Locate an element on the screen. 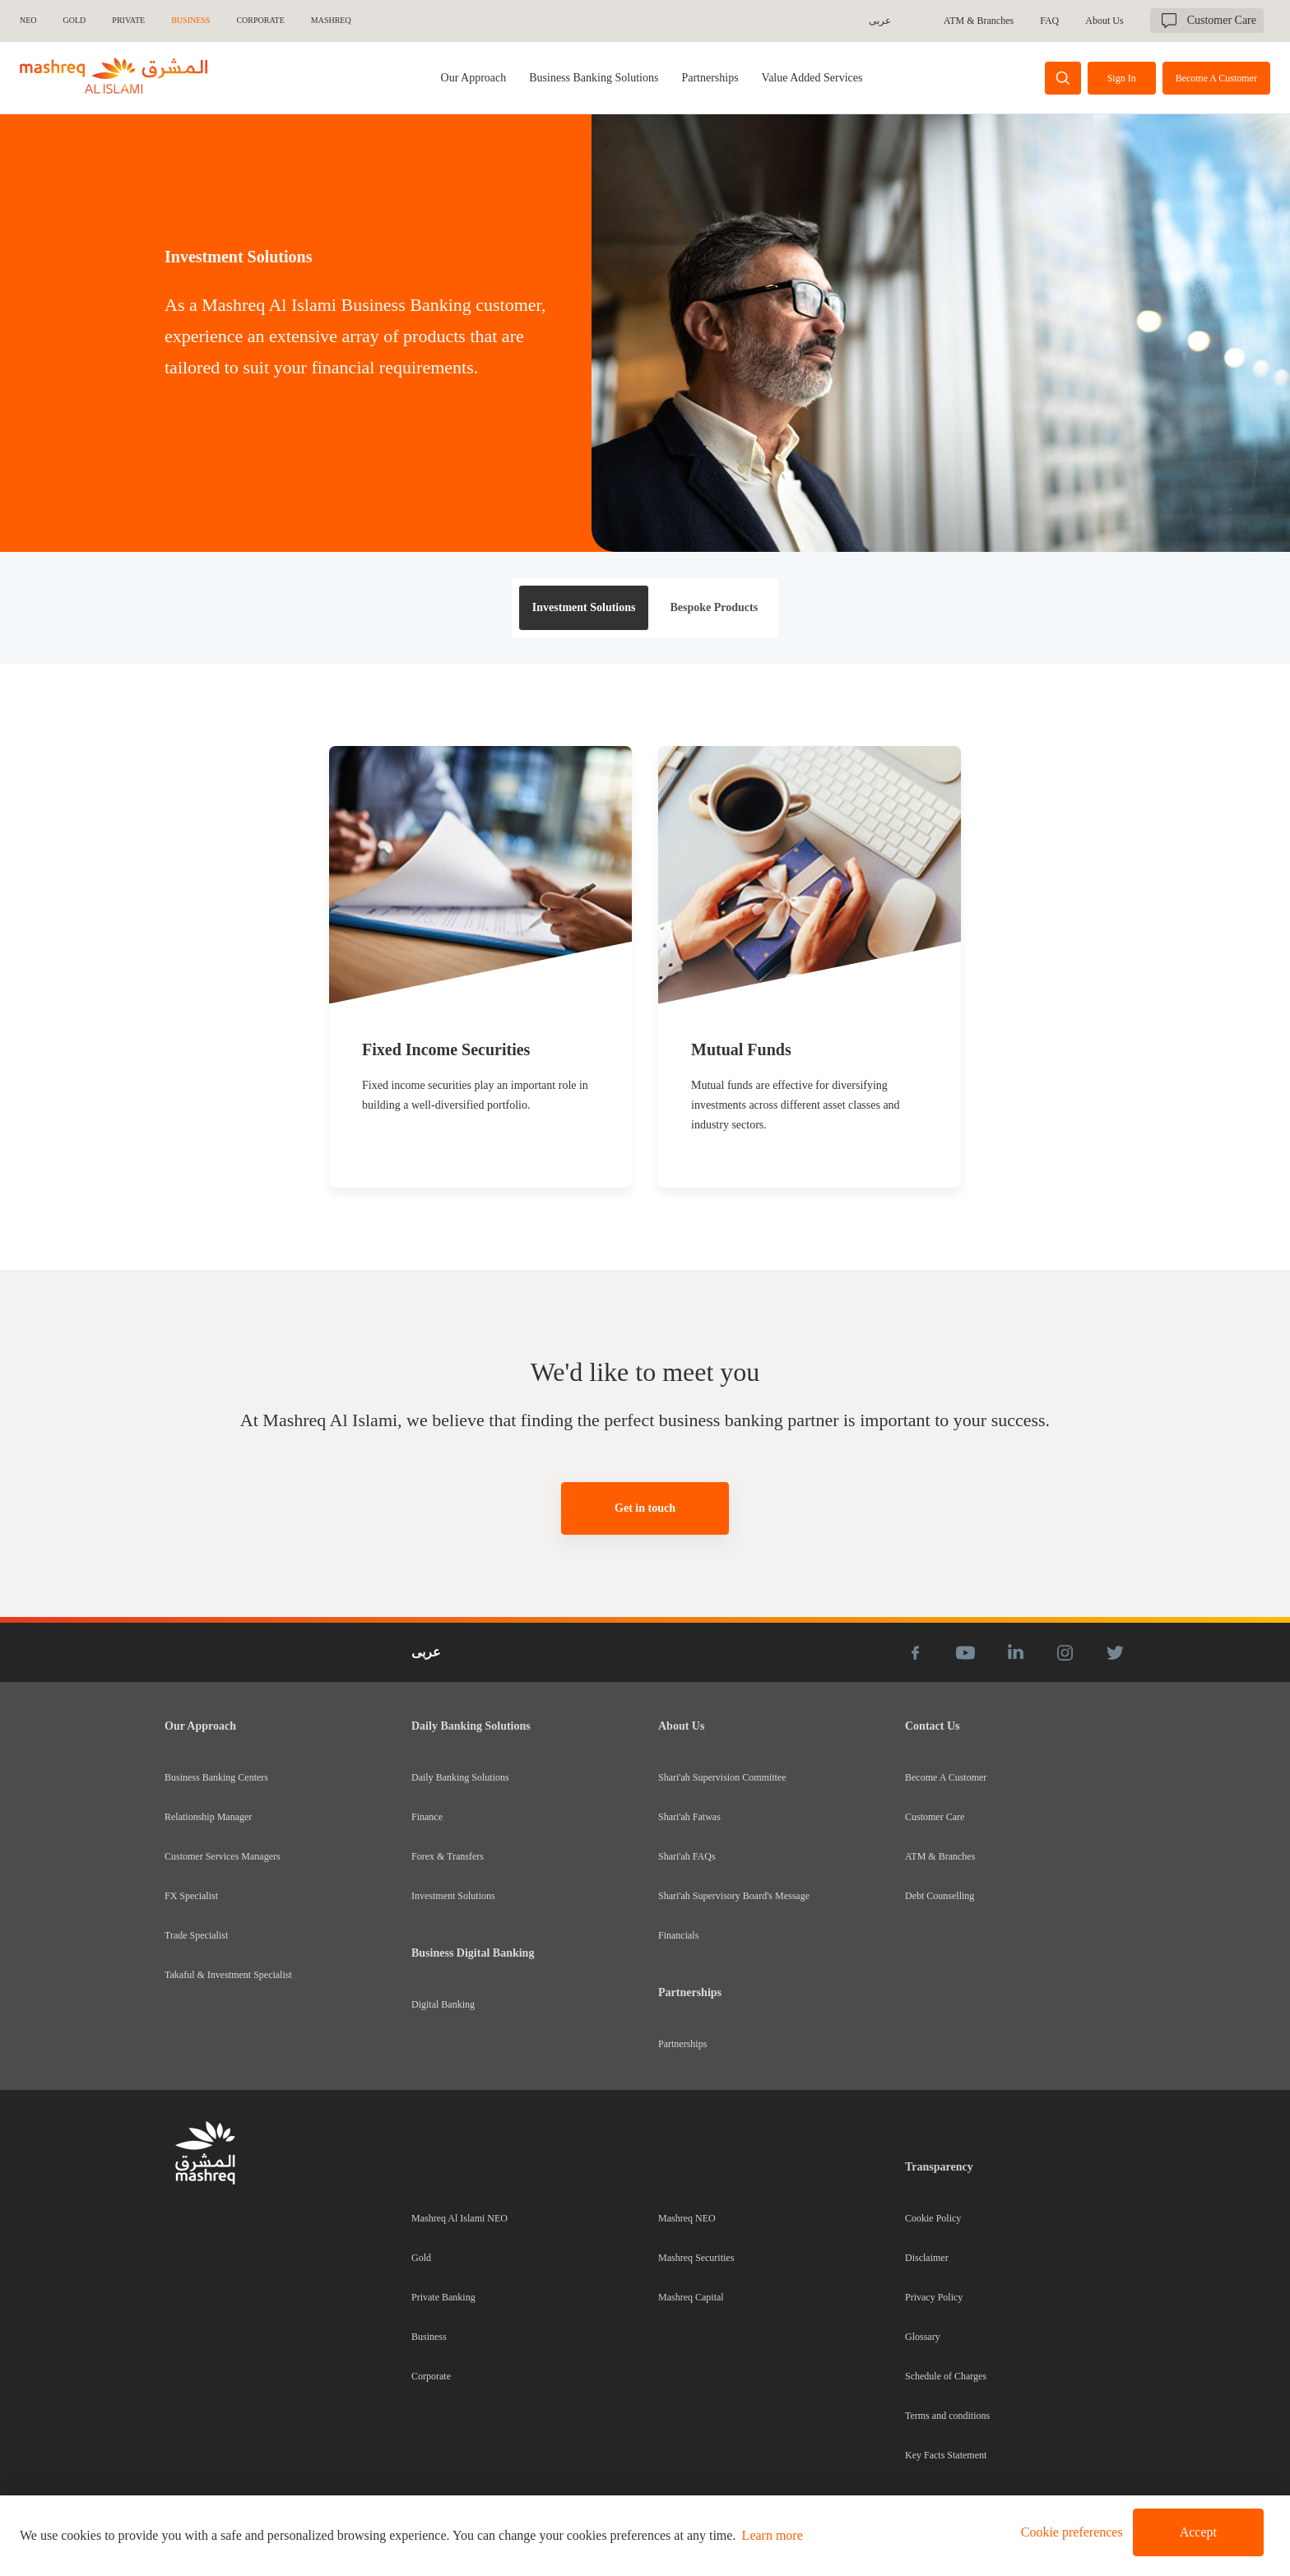 The image size is (1290, 2576). ATM & Branches is located at coordinates (979, 20).